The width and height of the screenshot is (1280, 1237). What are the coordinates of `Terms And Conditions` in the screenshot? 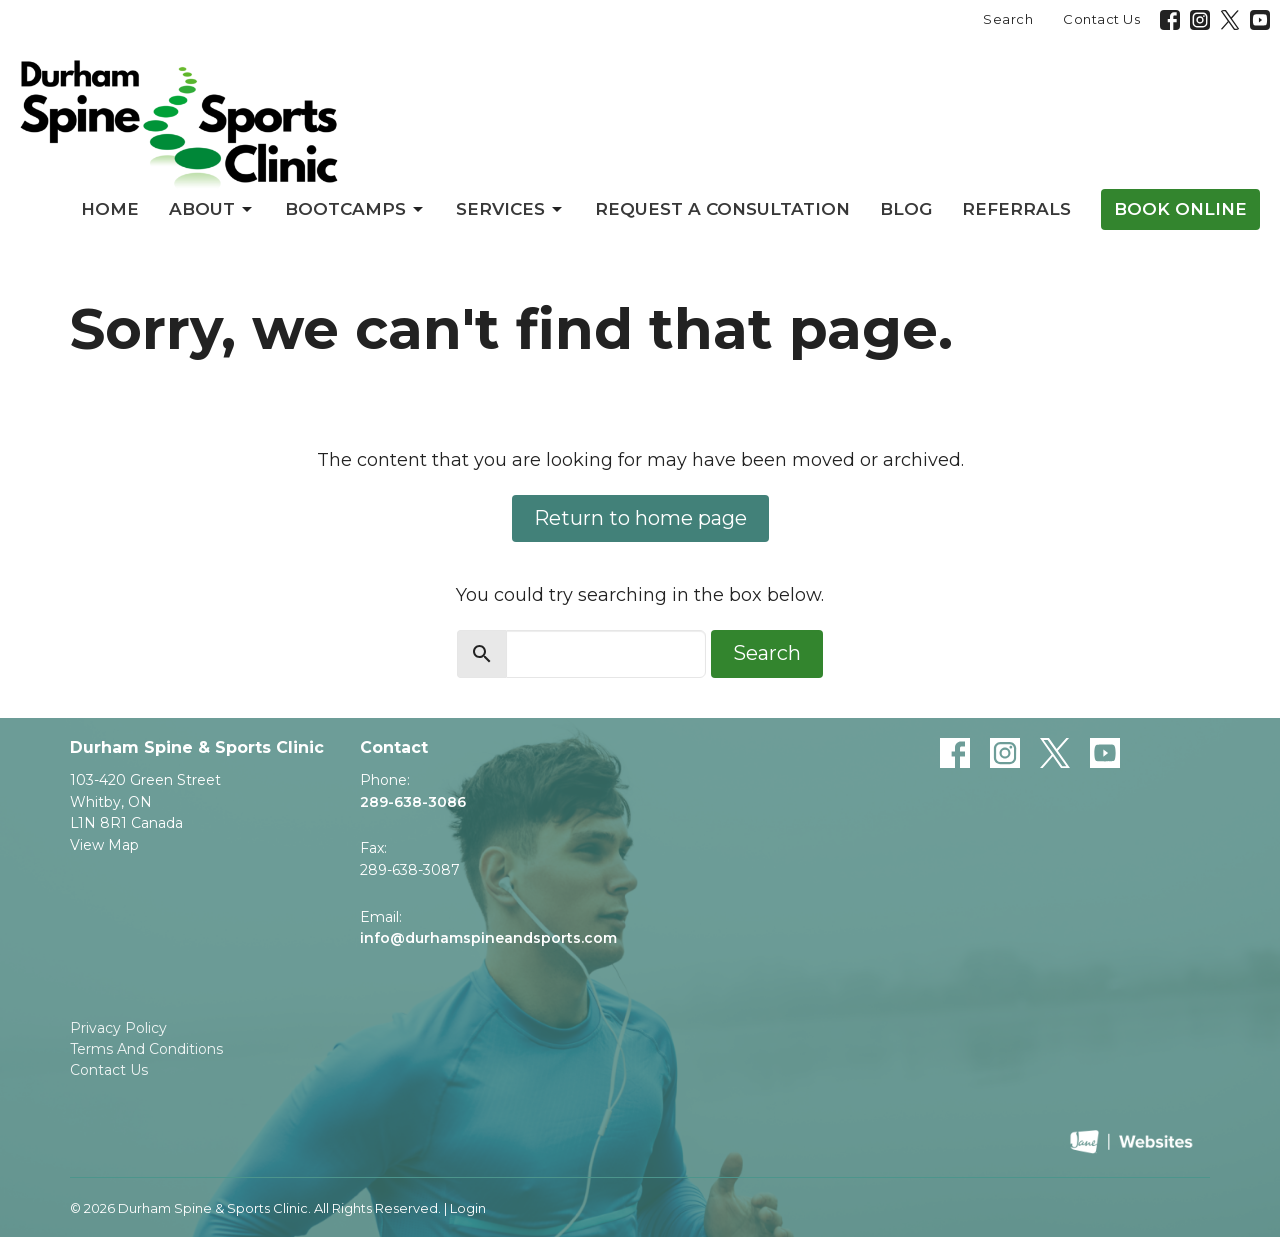 It's located at (146, 1049).